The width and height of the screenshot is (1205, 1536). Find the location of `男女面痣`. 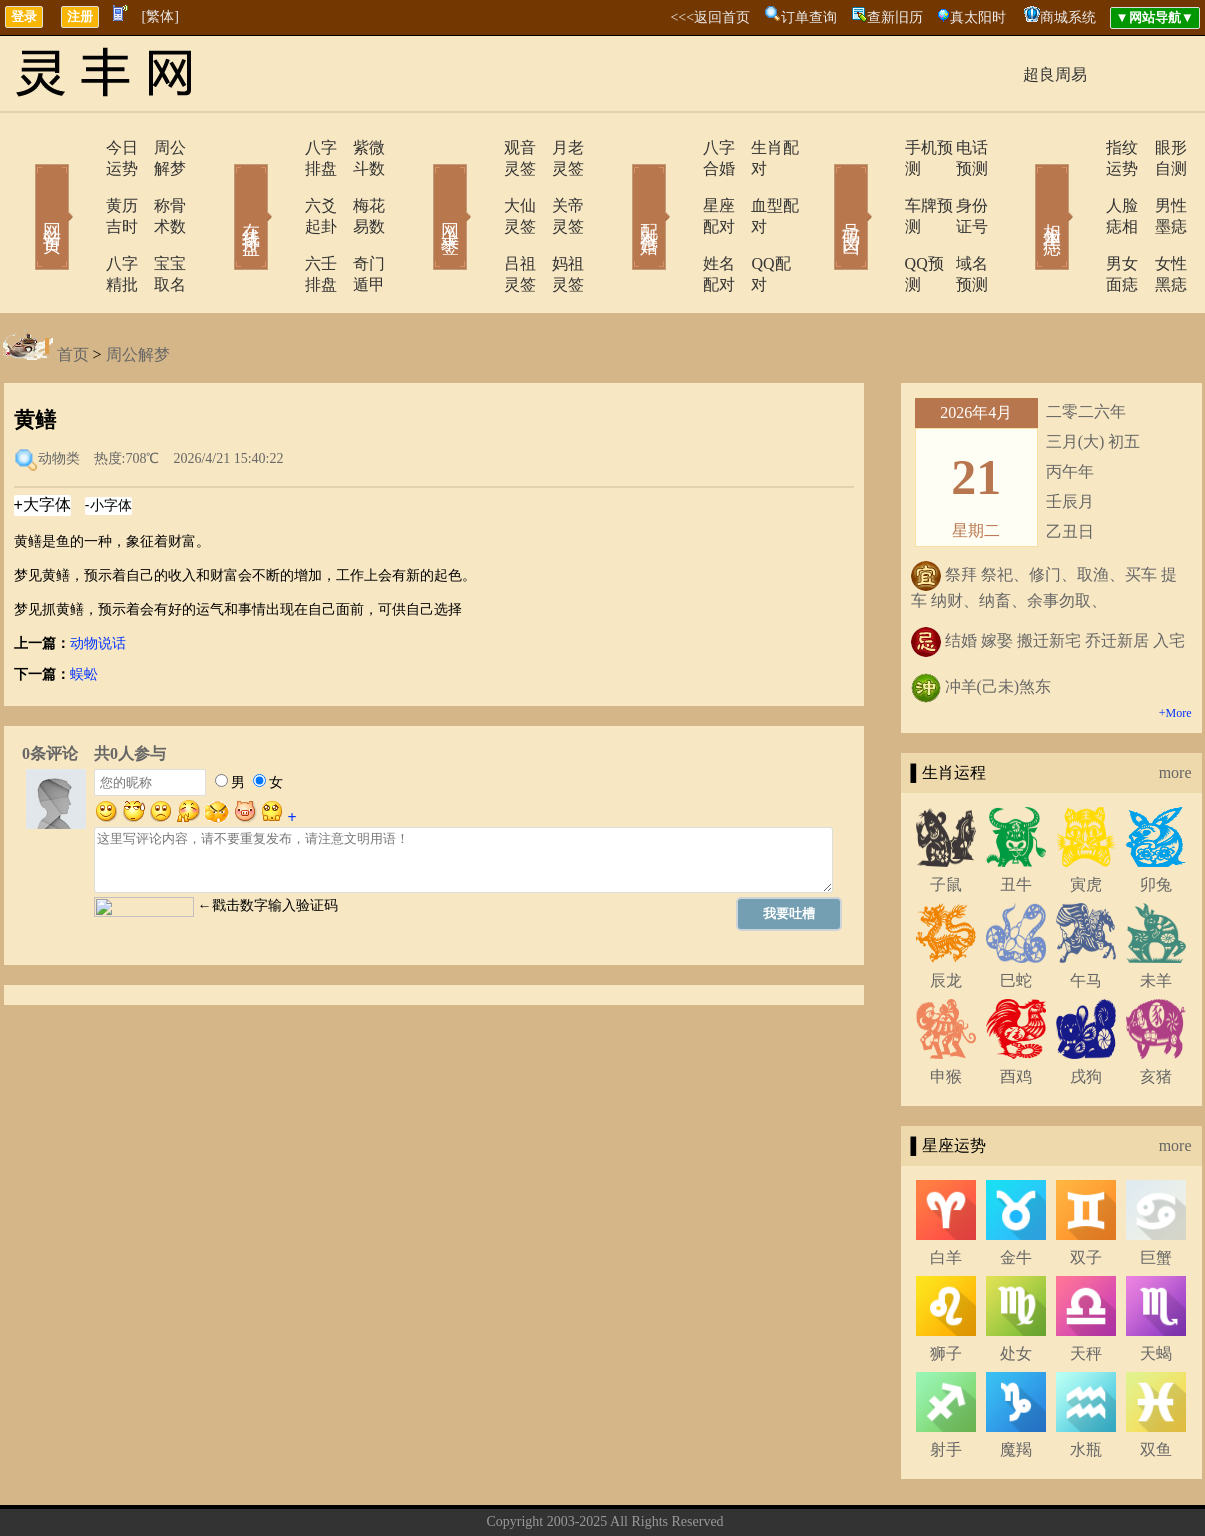

男女面痣 is located at coordinates (1080, 221).